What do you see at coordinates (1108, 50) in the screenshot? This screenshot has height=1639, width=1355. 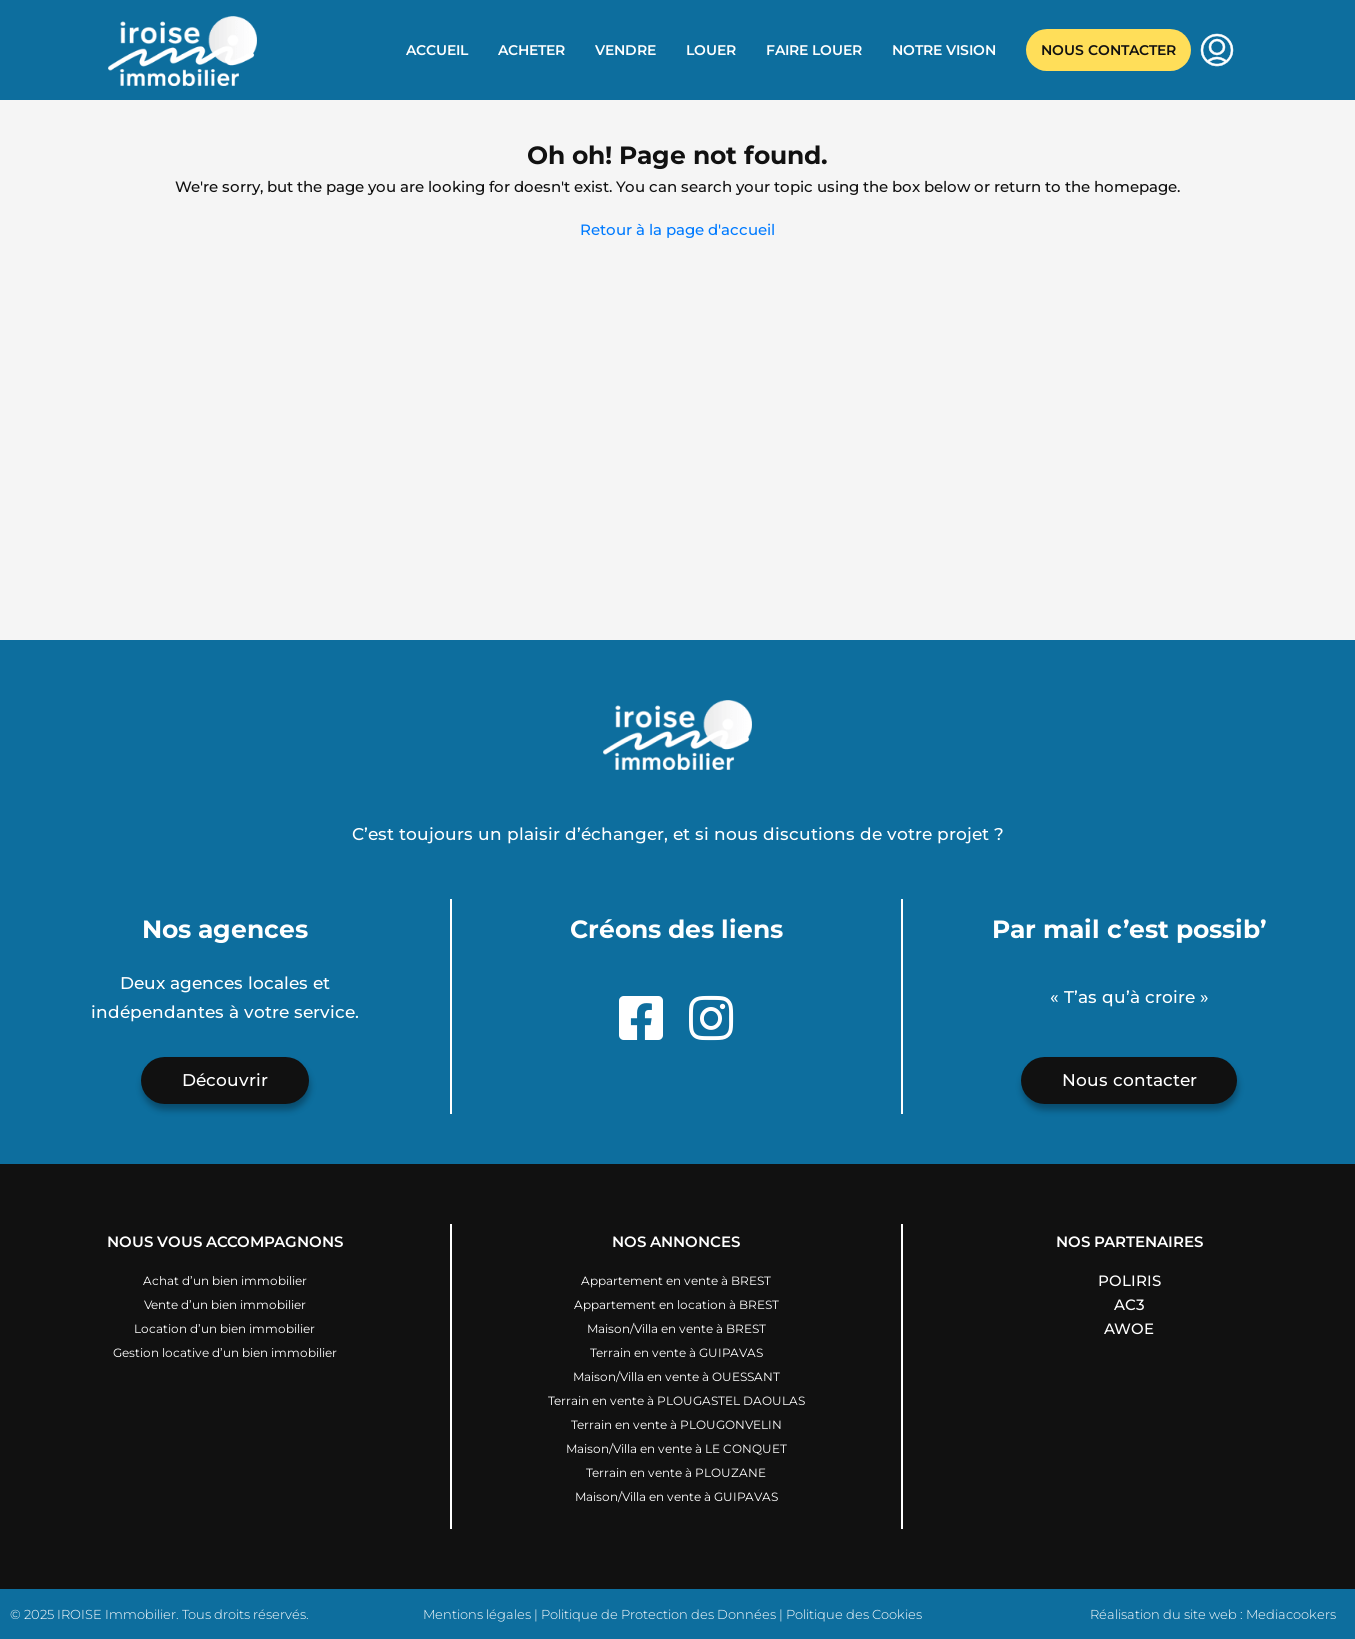 I see `Nous contacter` at bounding box center [1108, 50].